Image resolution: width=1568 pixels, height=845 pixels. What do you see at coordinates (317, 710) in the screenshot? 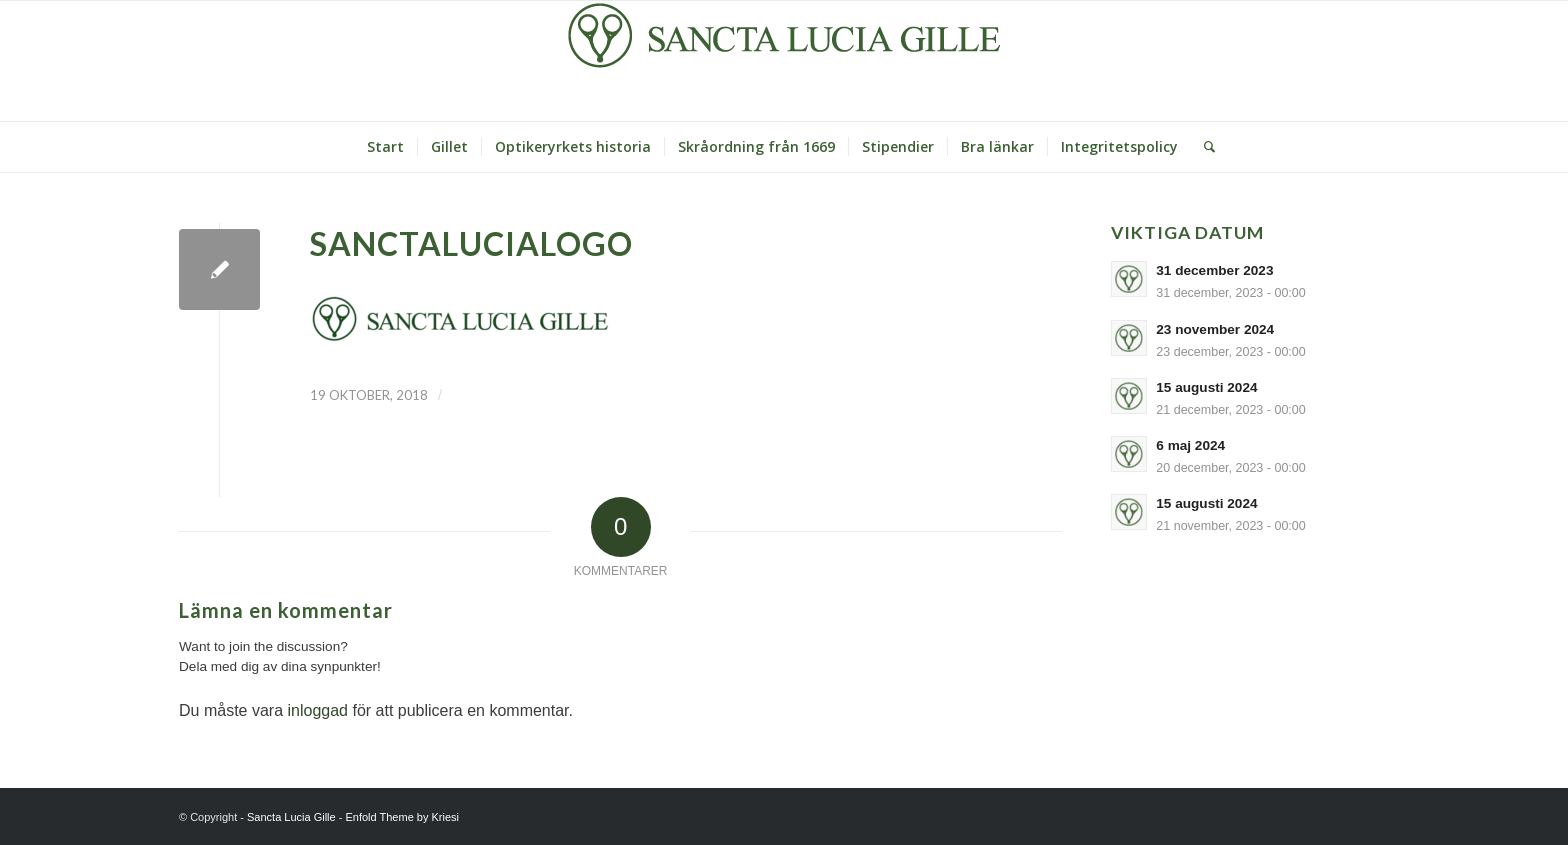
I see `inloggad` at bounding box center [317, 710].